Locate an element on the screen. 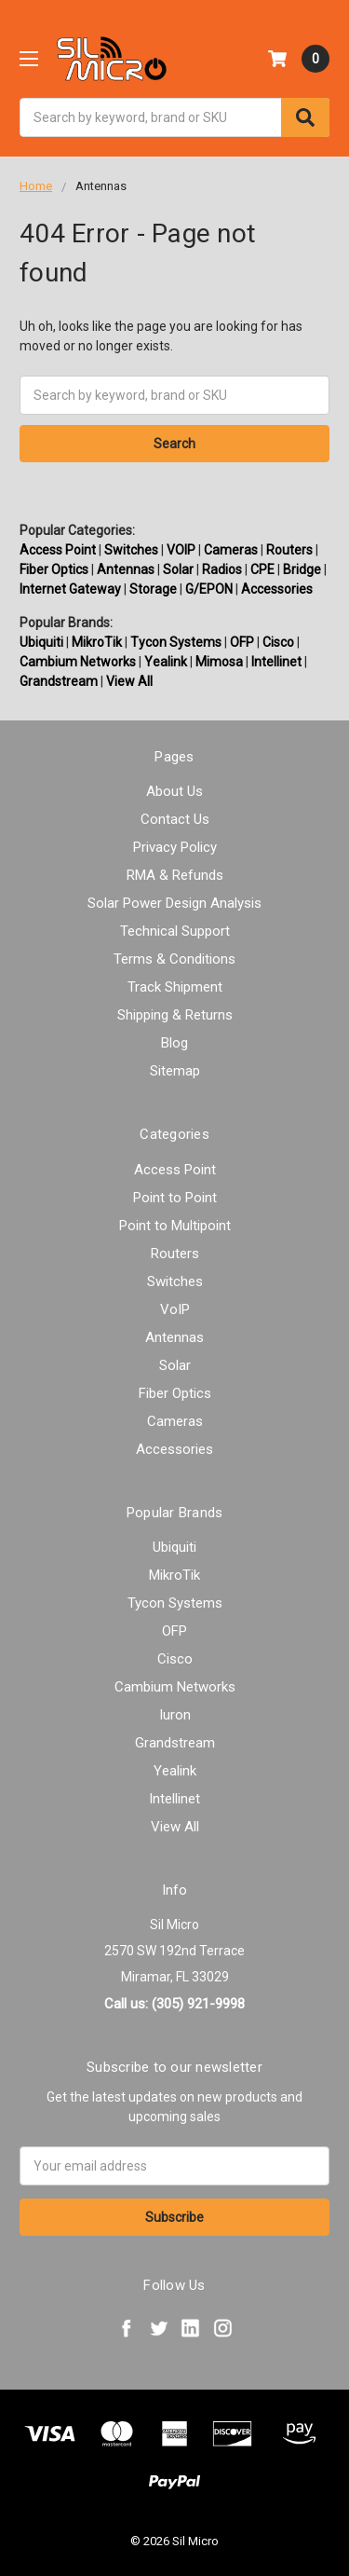 Image resolution: width=349 pixels, height=2576 pixels. Privacy Policy is located at coordinates (175, 847).